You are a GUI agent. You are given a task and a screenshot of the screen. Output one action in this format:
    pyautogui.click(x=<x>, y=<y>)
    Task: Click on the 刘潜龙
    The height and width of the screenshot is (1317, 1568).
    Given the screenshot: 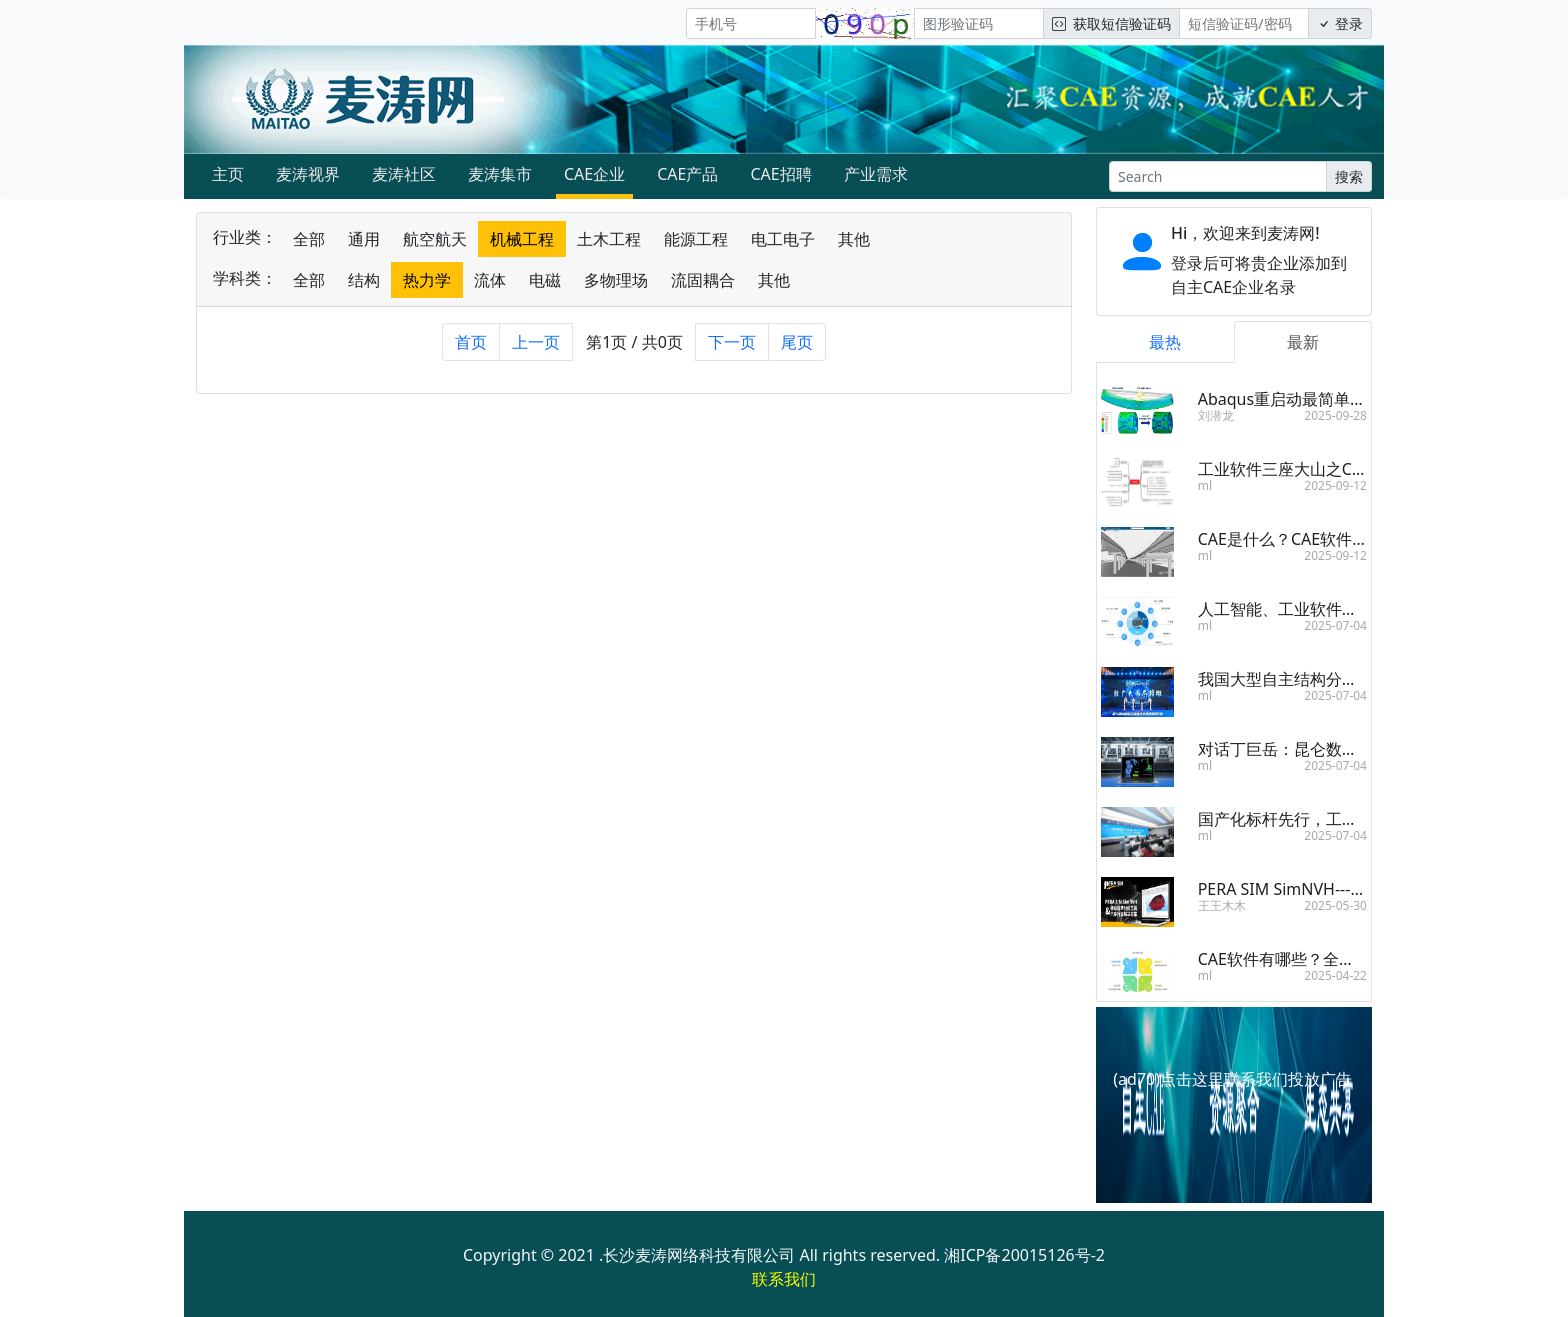 What is the action you would take?
    pyautogui.click(x=1216, y=415)
    